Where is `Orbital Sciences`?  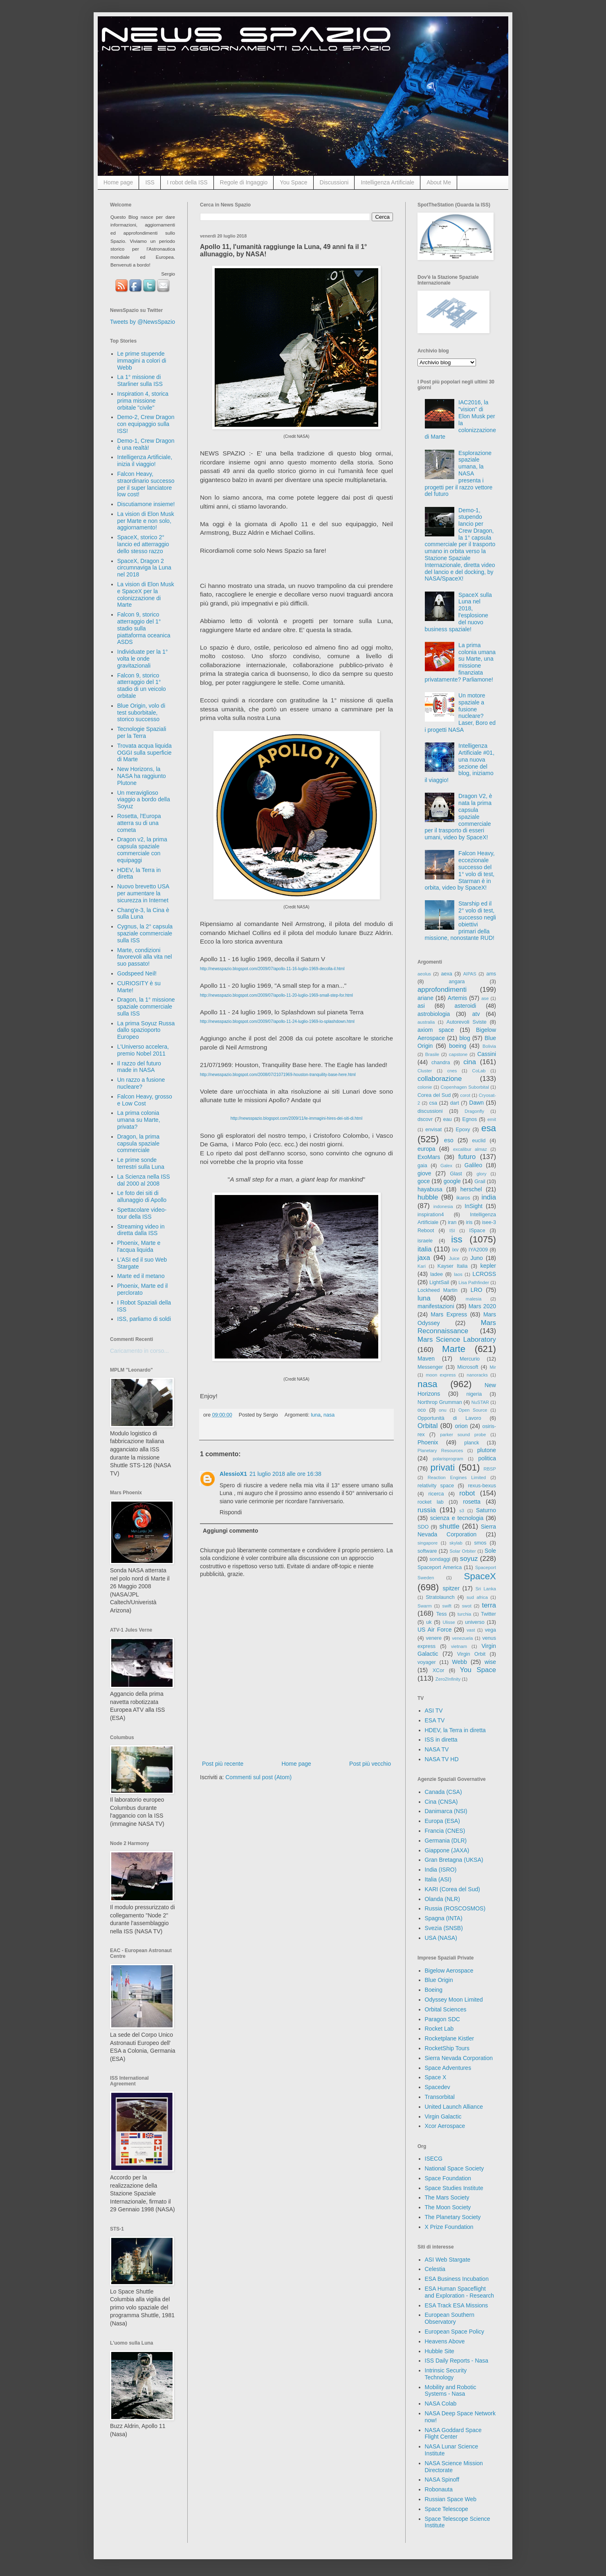 Orbital Sciences is located at coordinates (446, 2009).